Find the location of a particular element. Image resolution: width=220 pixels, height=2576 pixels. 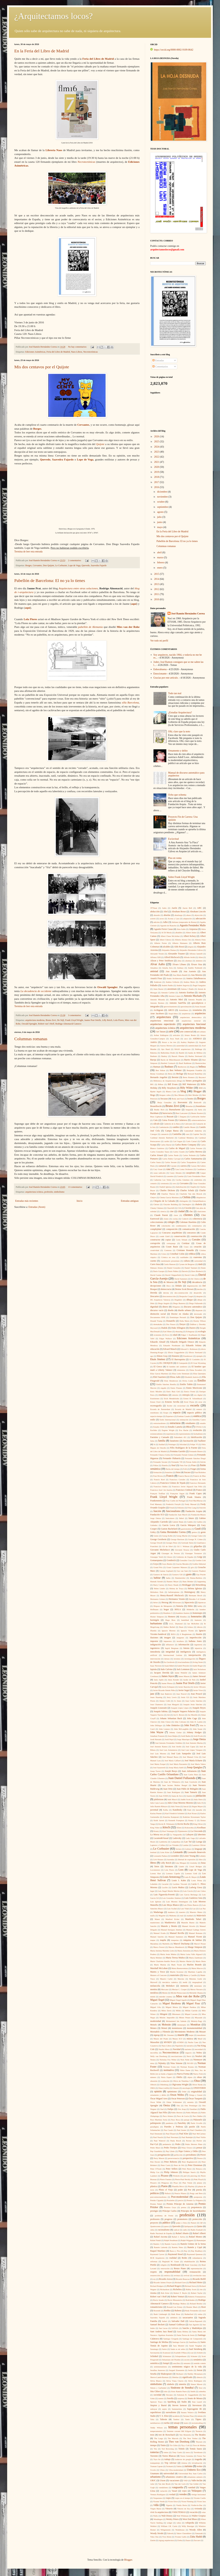

Despacho Coupé is located at coordinates (186, 1296).